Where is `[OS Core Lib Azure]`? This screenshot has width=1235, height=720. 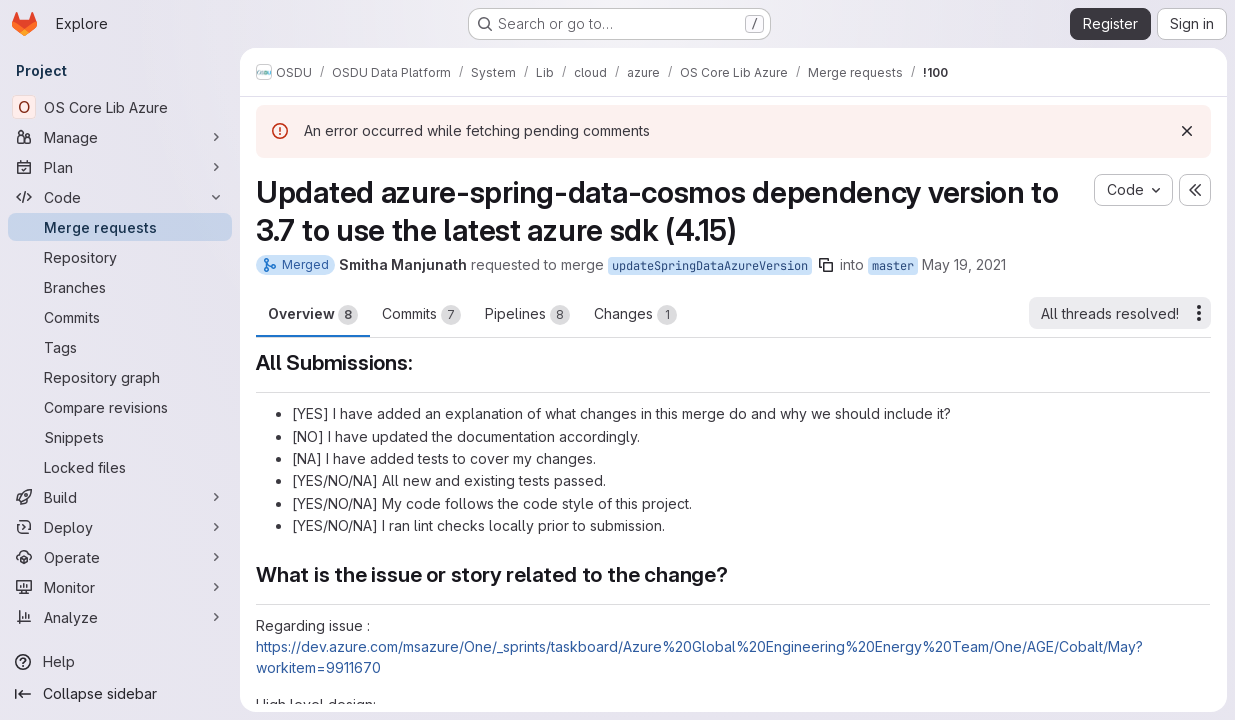
[OS Core Lib Azure] is located at coordinates (120, 107).